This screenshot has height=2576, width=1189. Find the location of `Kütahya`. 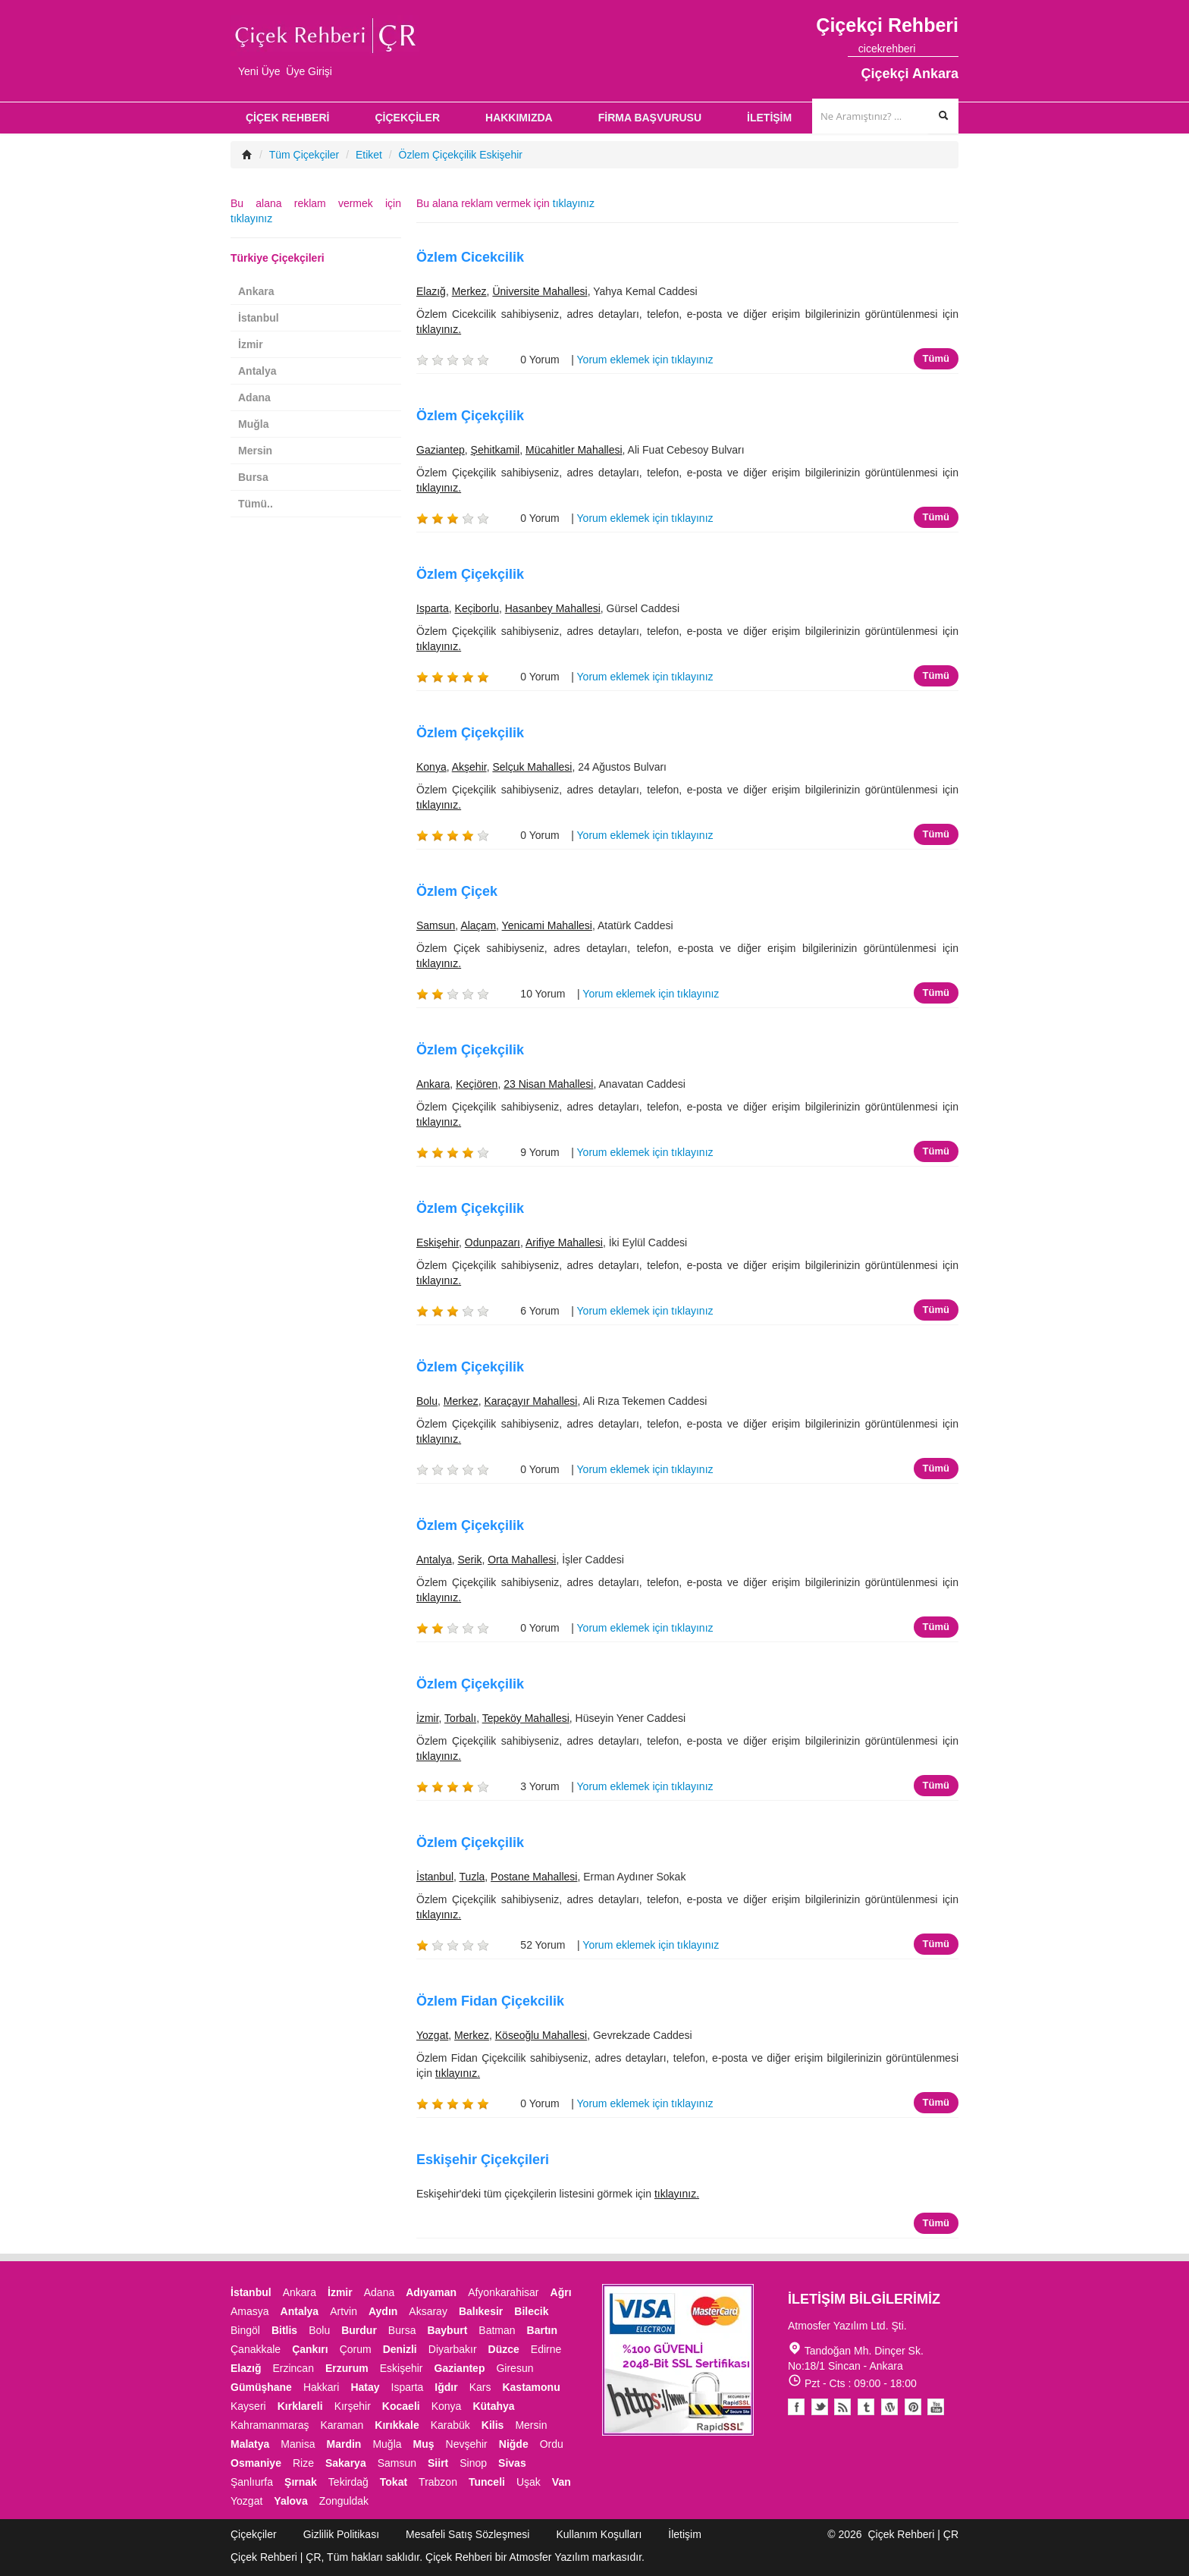

Kütahya is located at coordinates (493, 2406).